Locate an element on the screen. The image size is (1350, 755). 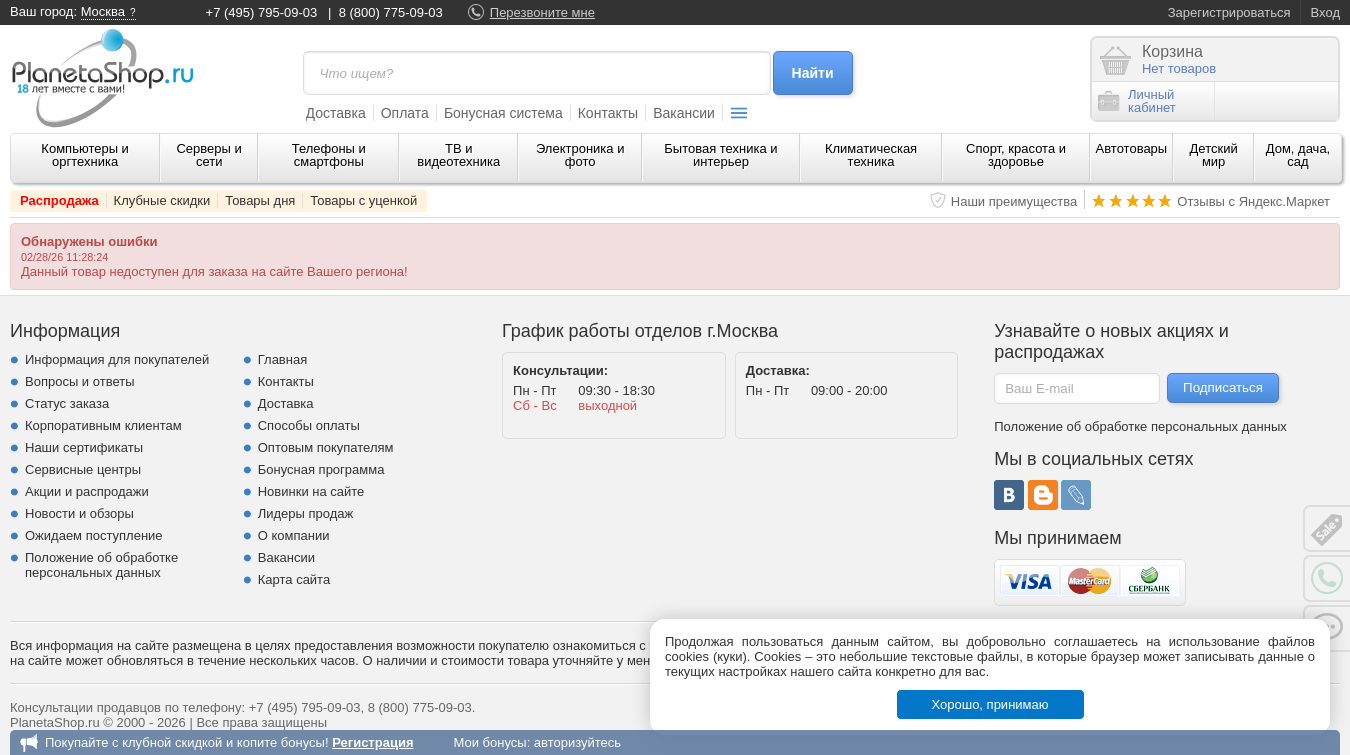
Положение об обработке персональных данных is located at coordinates (101, 565).